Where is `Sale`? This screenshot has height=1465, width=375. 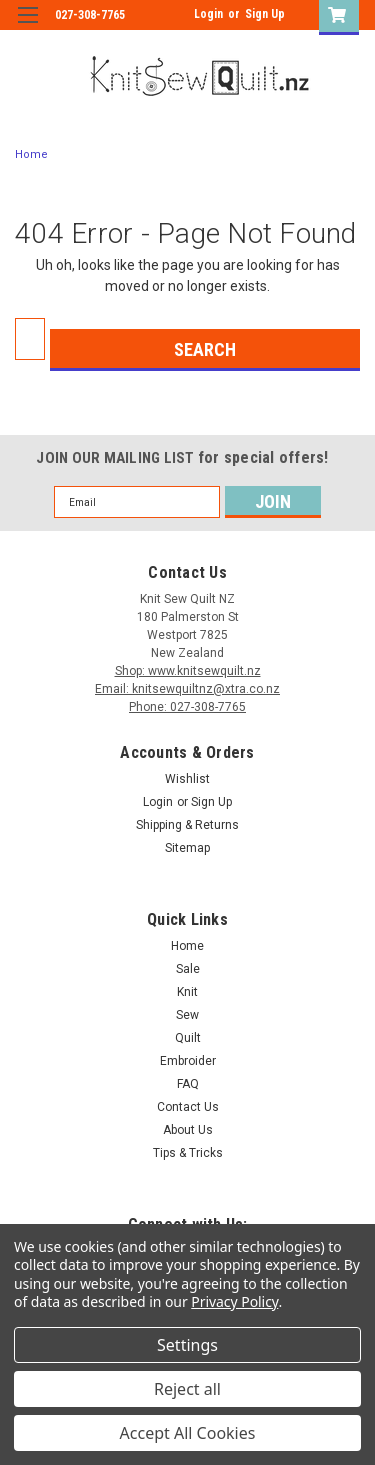
Sale is located at coordinates (188, 969).